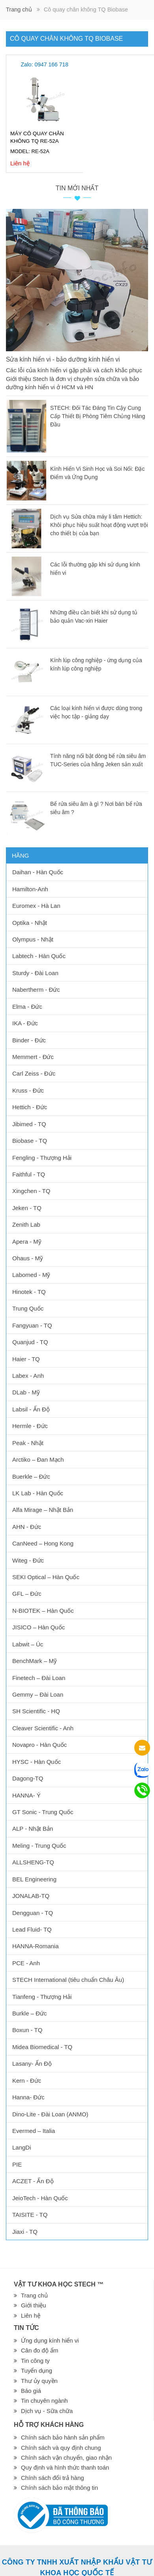 This screenshot has height=2576, width=154. I want to click on Burkle – Đức, so click(29, 2013).